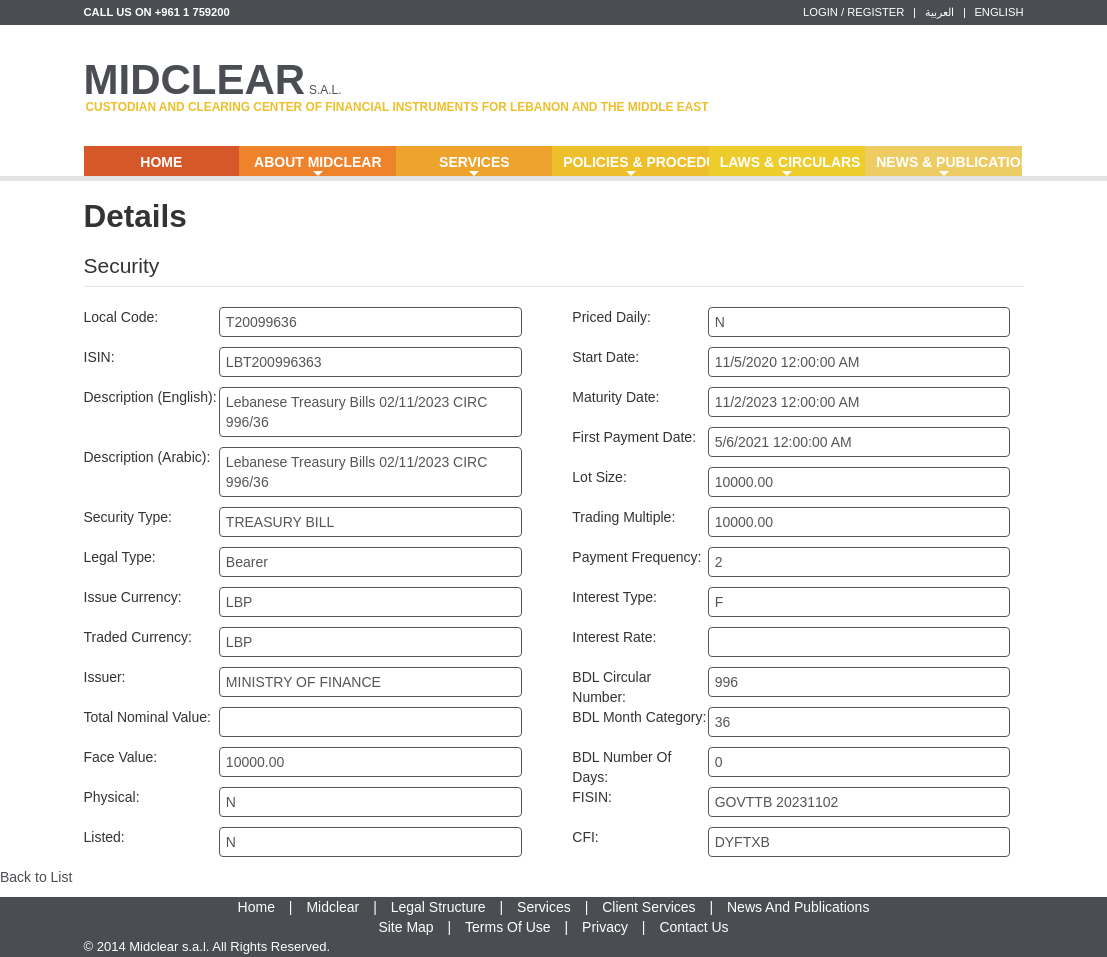 This screenshot has height=957, width=1107. What do you see at coordinates (853, 12) in the screenshot?
I see `LOGIN / REGISTER` at bounding box center [853, 12].